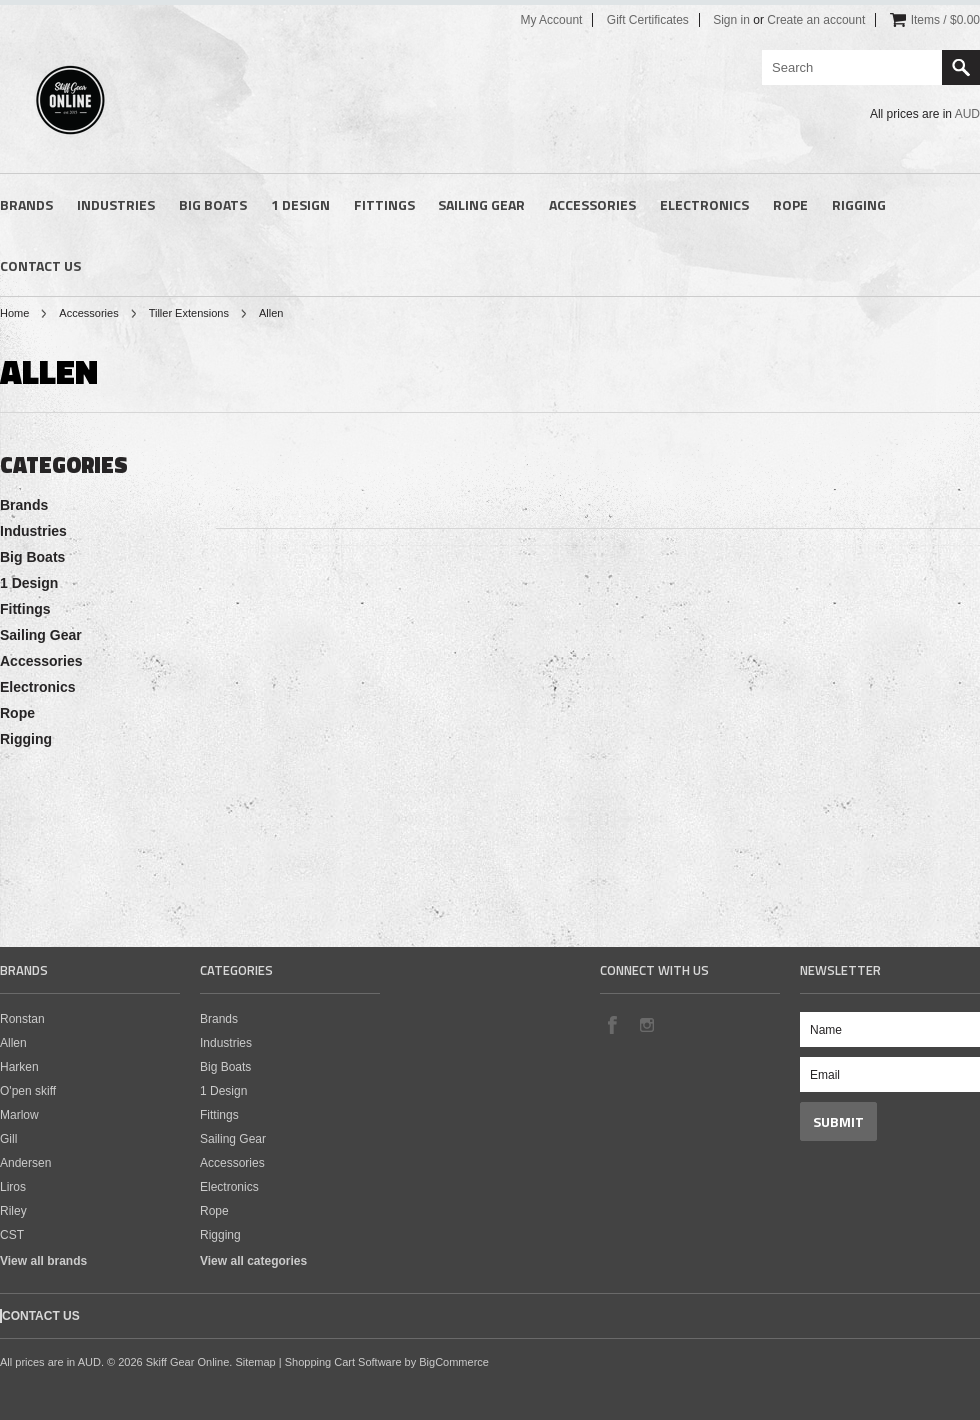 This screenshot has height=1420, width=980. What do you see at coordinates (43, 1261) in the screenshot?
I see `View all brands` at bounding box center [43, 1261].